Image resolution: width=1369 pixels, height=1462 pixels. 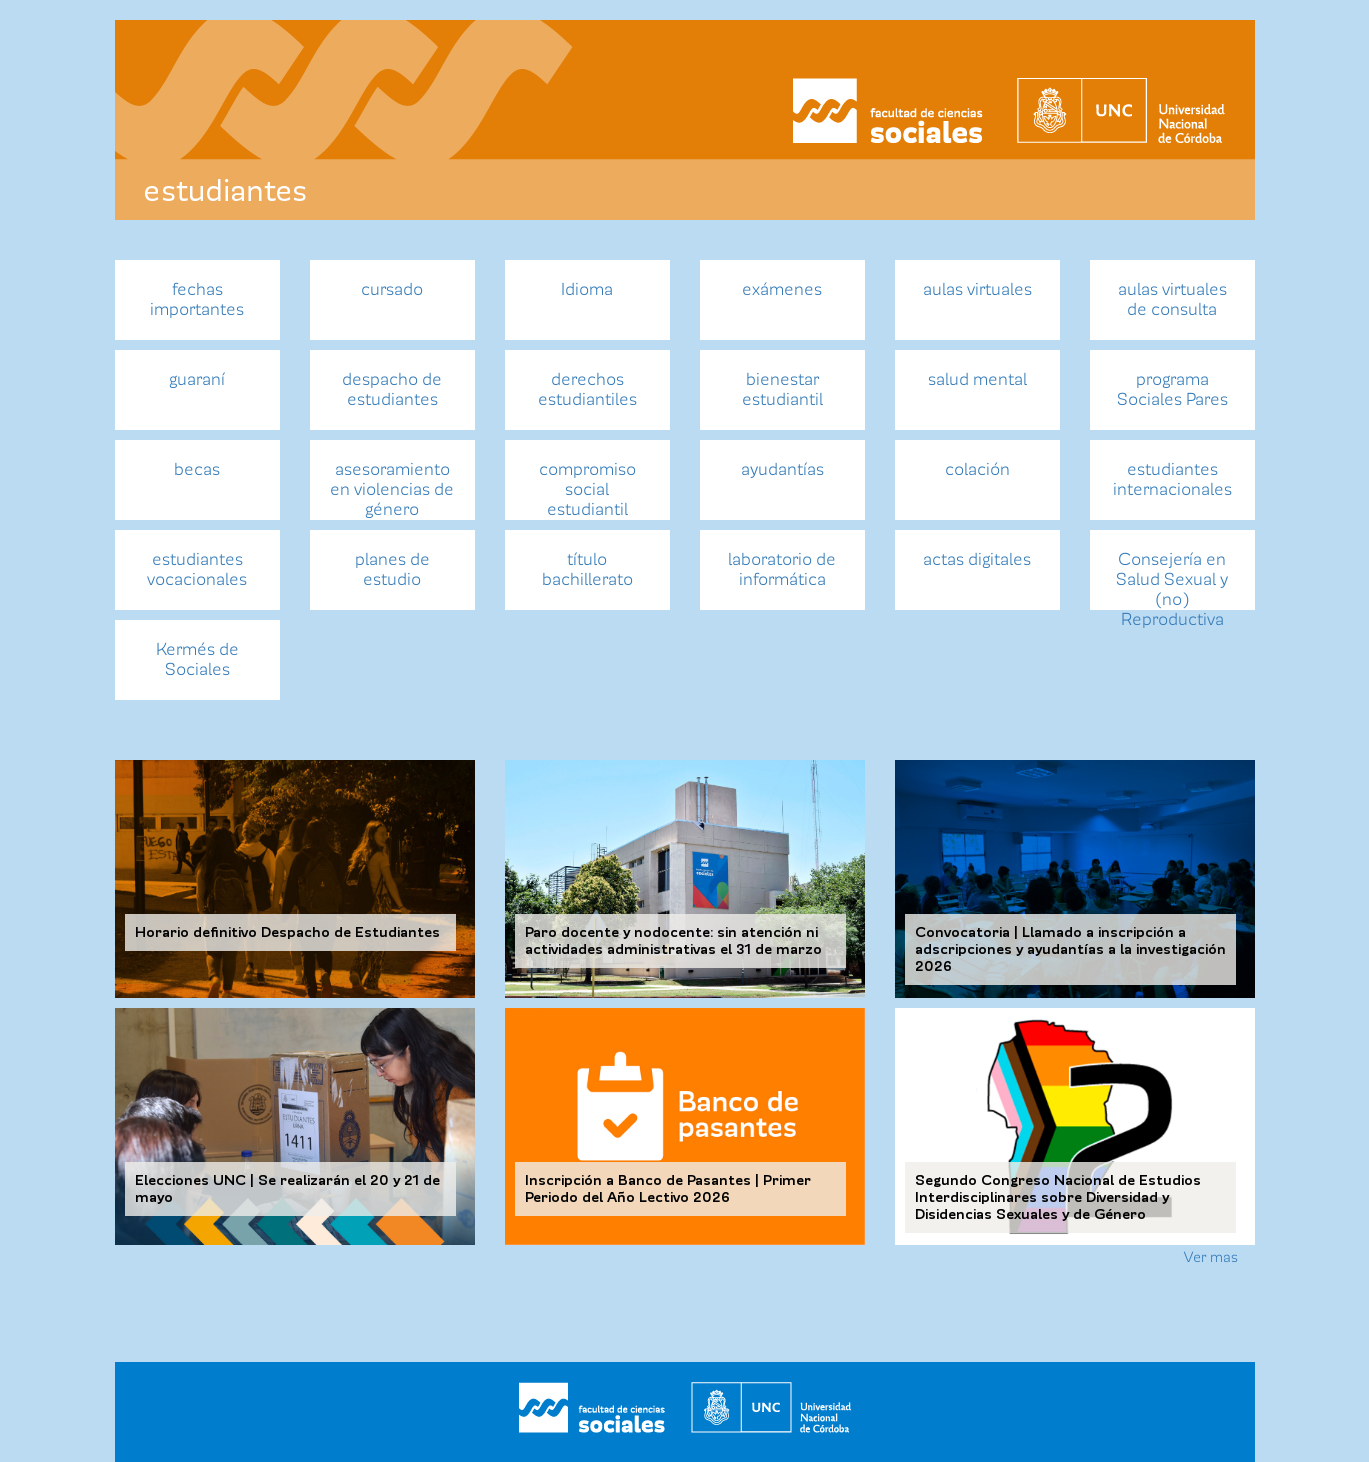 I want to click on exámenes, so click(x=782, y=289).